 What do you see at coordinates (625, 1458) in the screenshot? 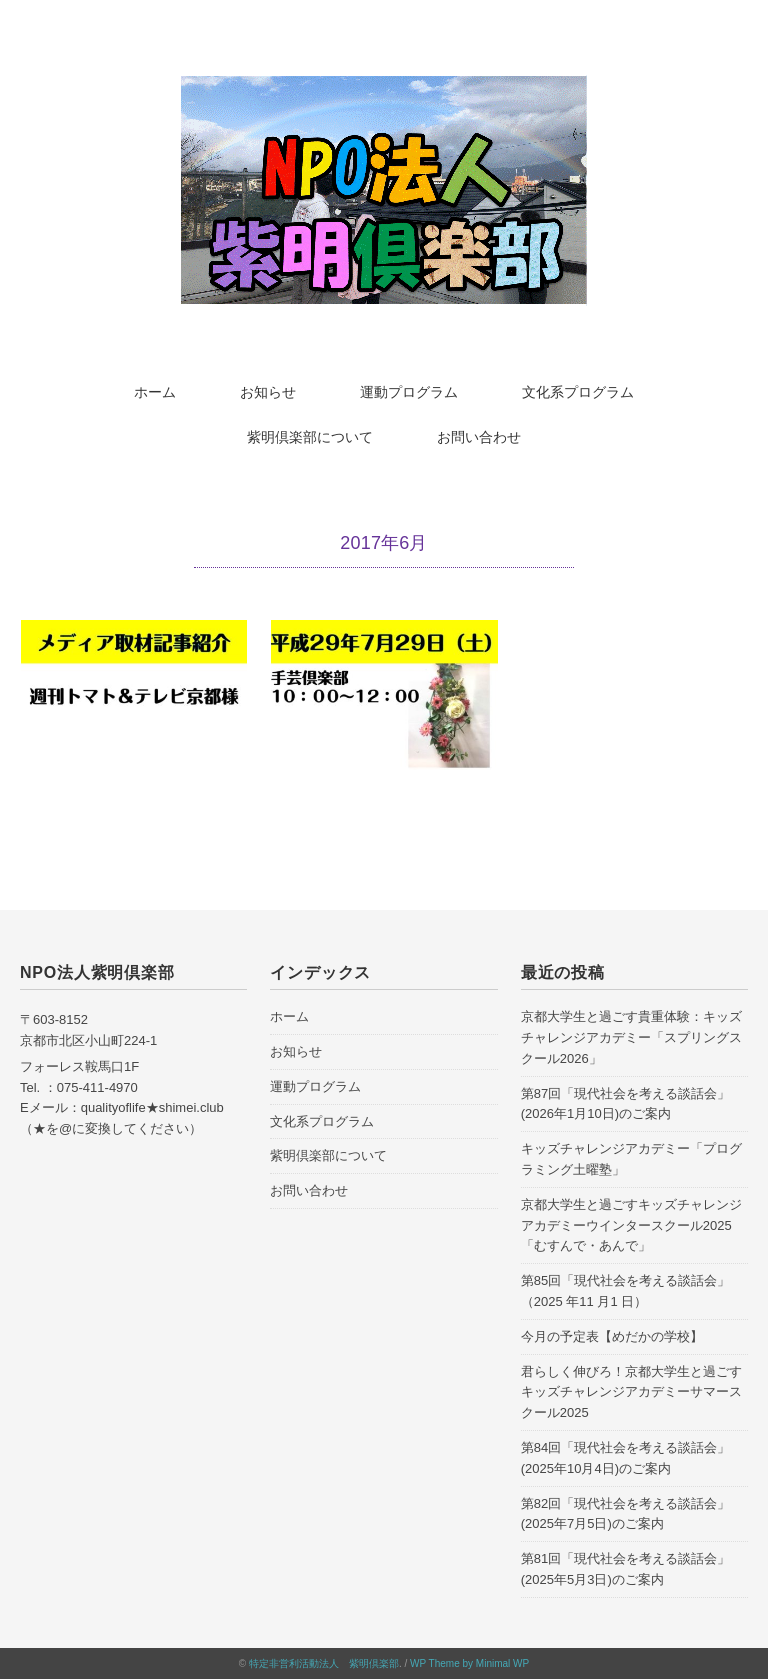
I see `第84回「現代社会を考える談話会」(2025年10月4日)のご案内` at bounding box center [625, 1458].